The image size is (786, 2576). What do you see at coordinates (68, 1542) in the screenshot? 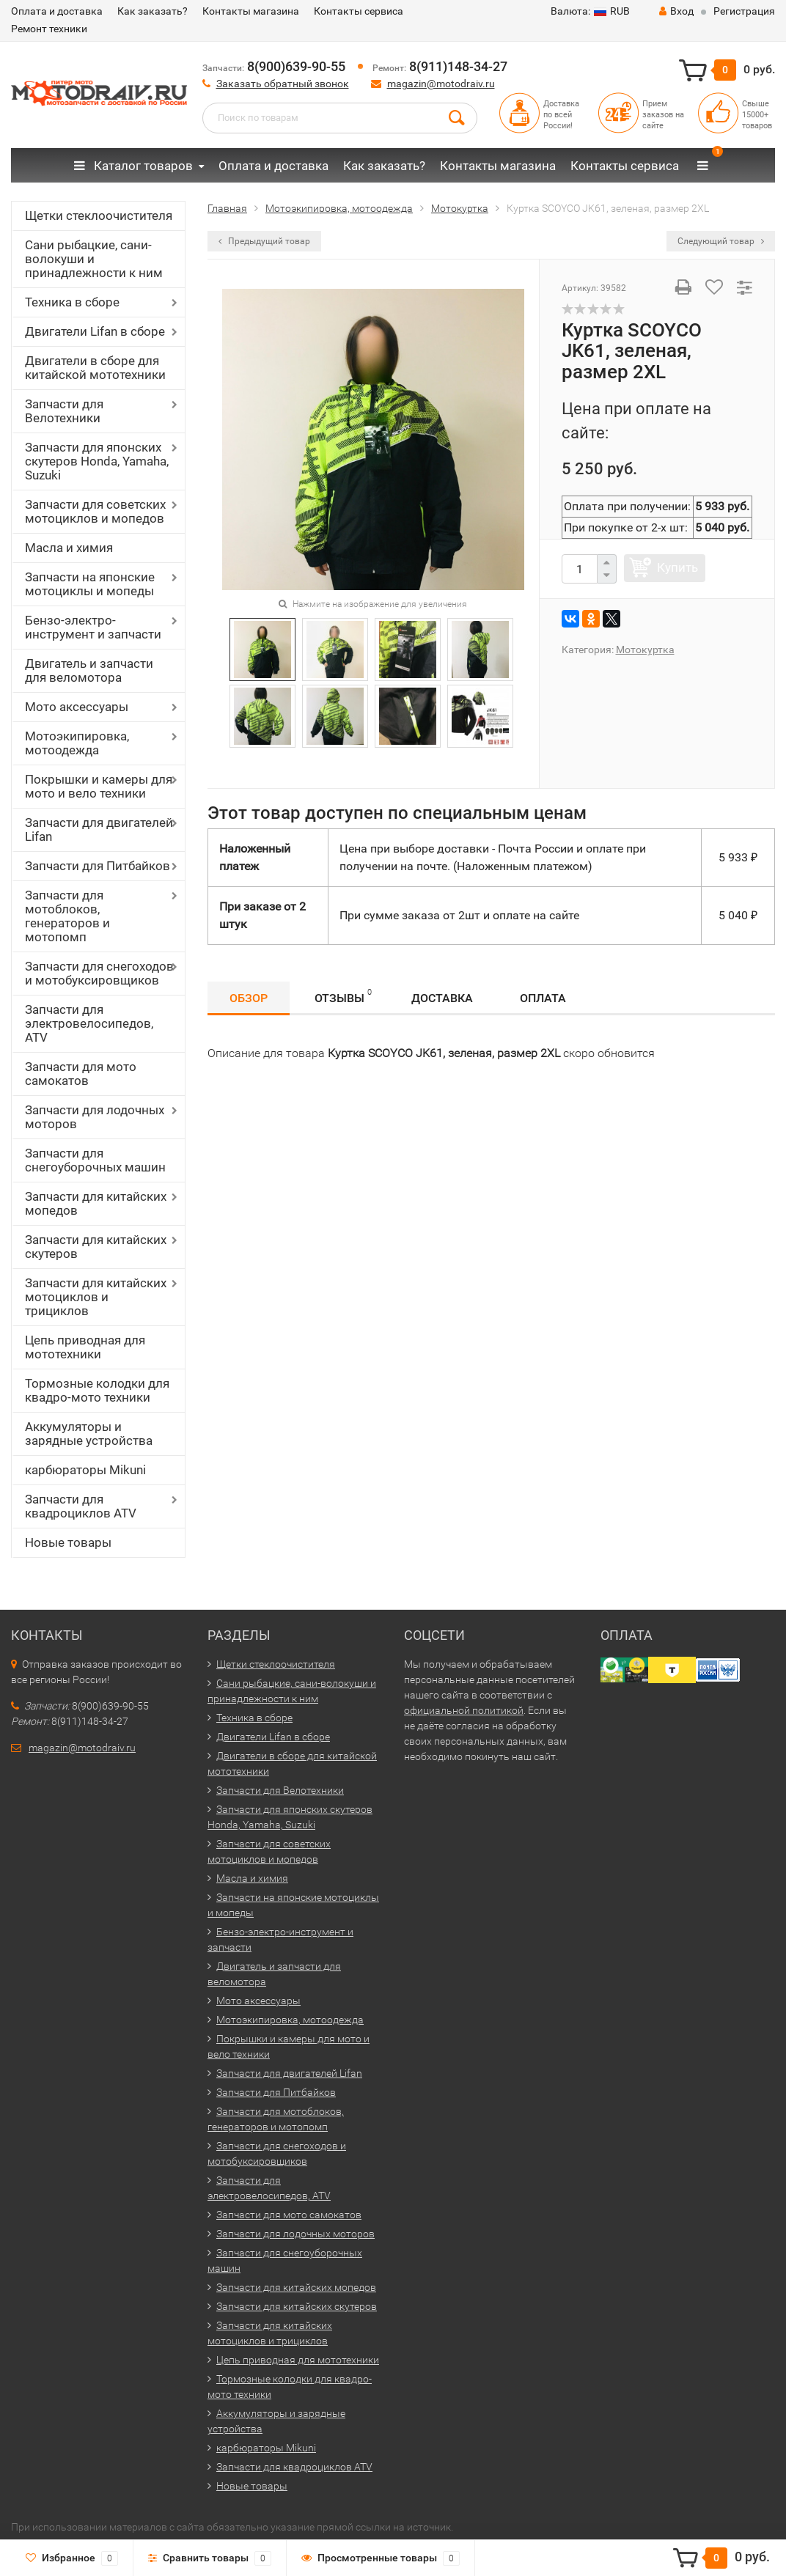
I see `Новые товары` at bounding box center [68, 1542].